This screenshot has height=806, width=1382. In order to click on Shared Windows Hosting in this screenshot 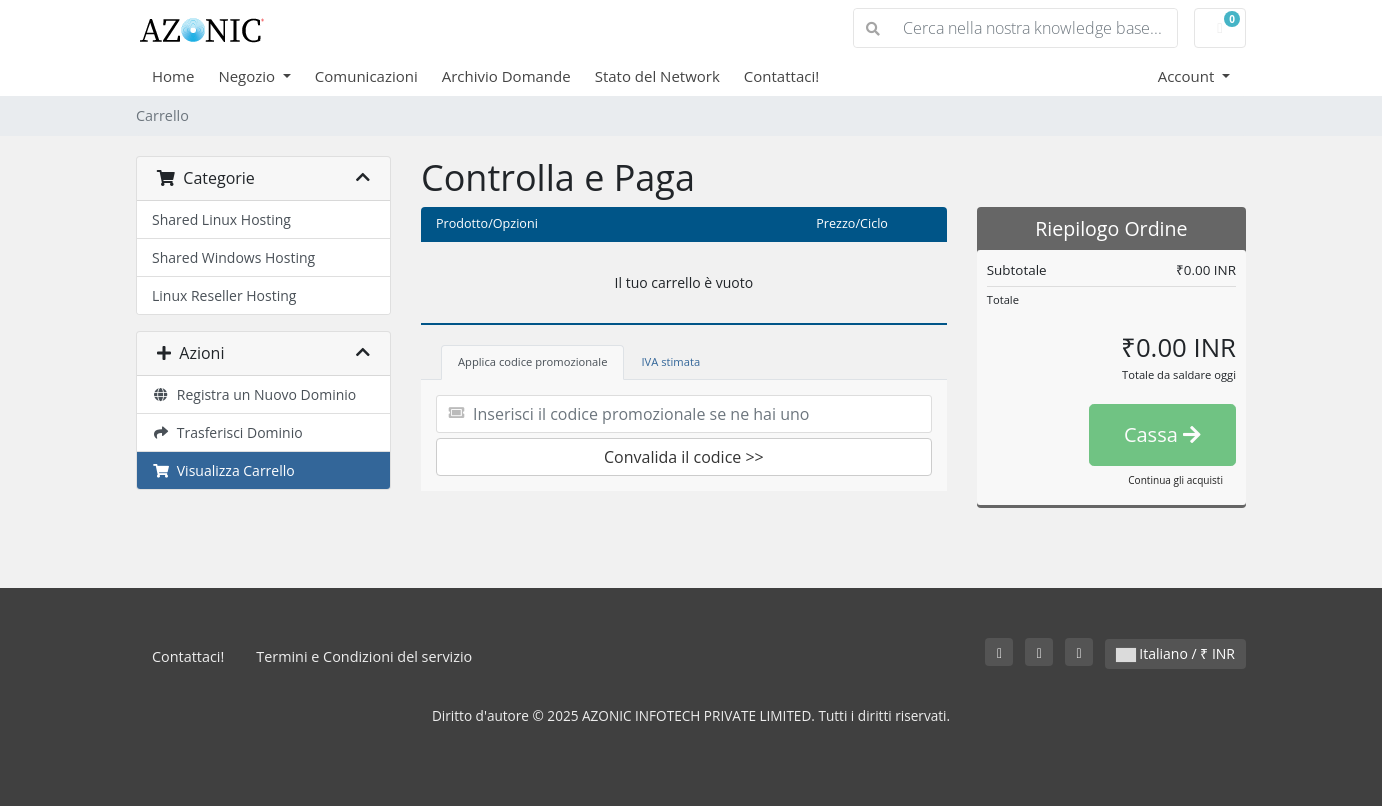, I will do `click(233, 257)`.